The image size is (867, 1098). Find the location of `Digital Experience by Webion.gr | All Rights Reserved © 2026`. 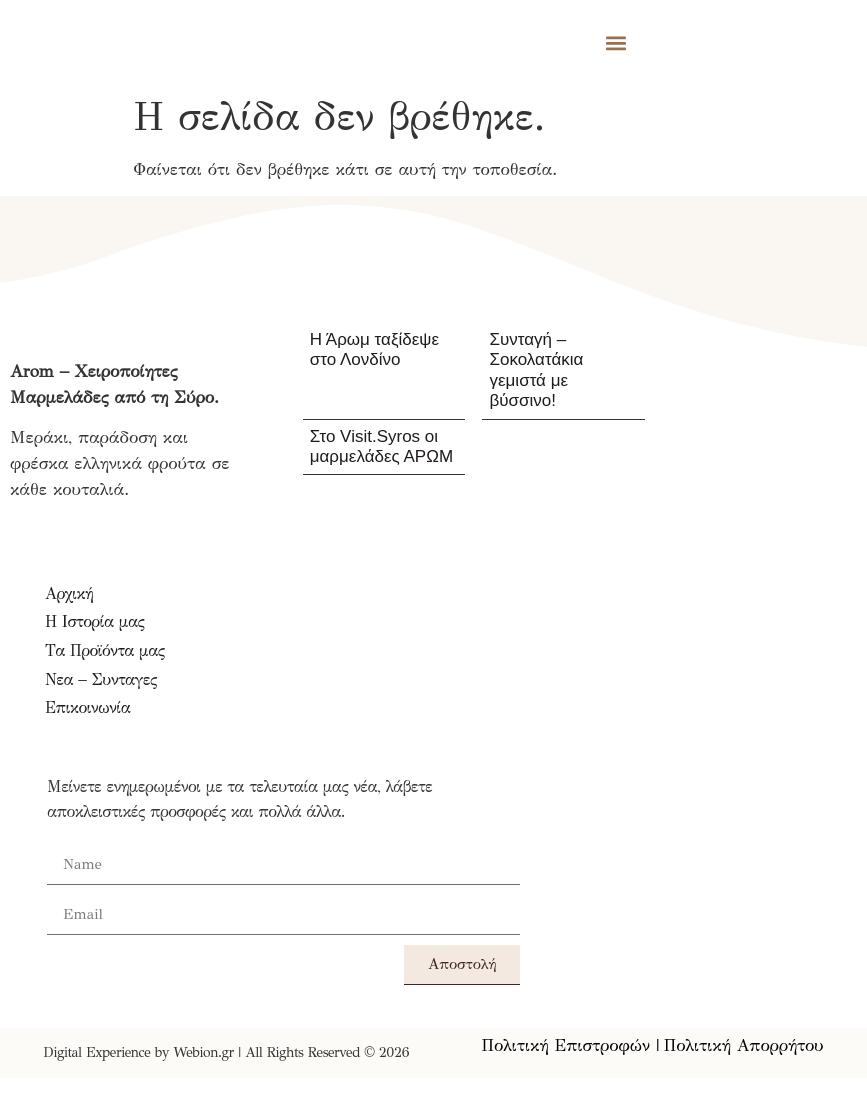

Digital Experience by Webion.gr | All Rights Reserved © 2026 is located at coordinates (226, 1052).